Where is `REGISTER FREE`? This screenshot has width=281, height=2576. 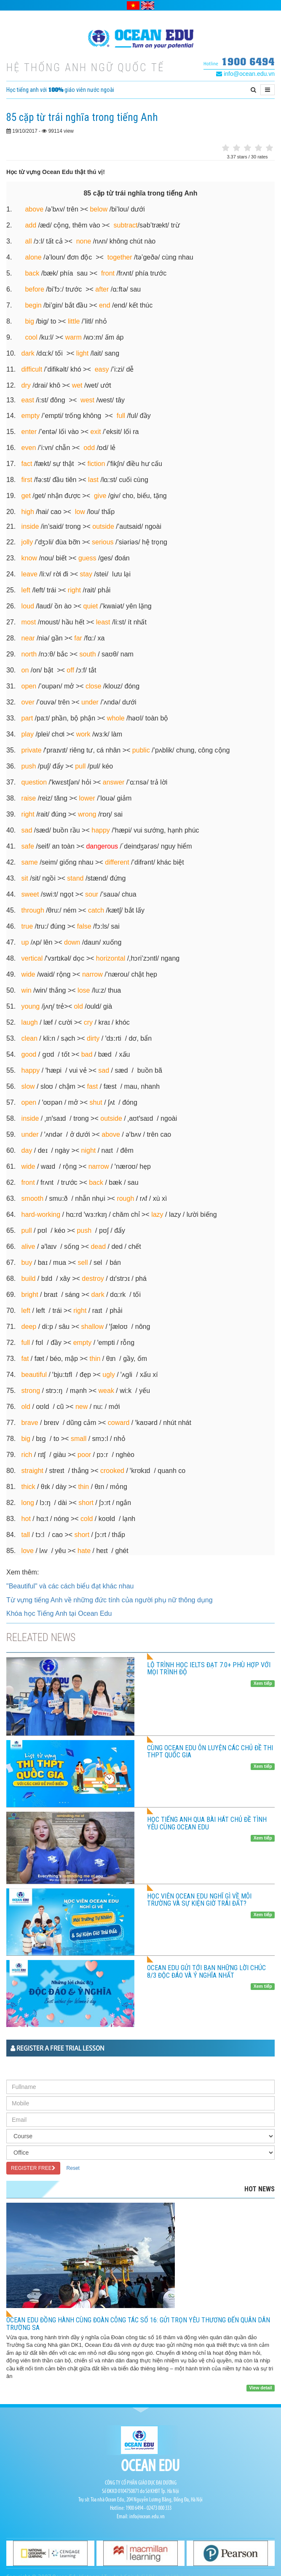 REGISTER FREE is located at coordinates (33, 2168).